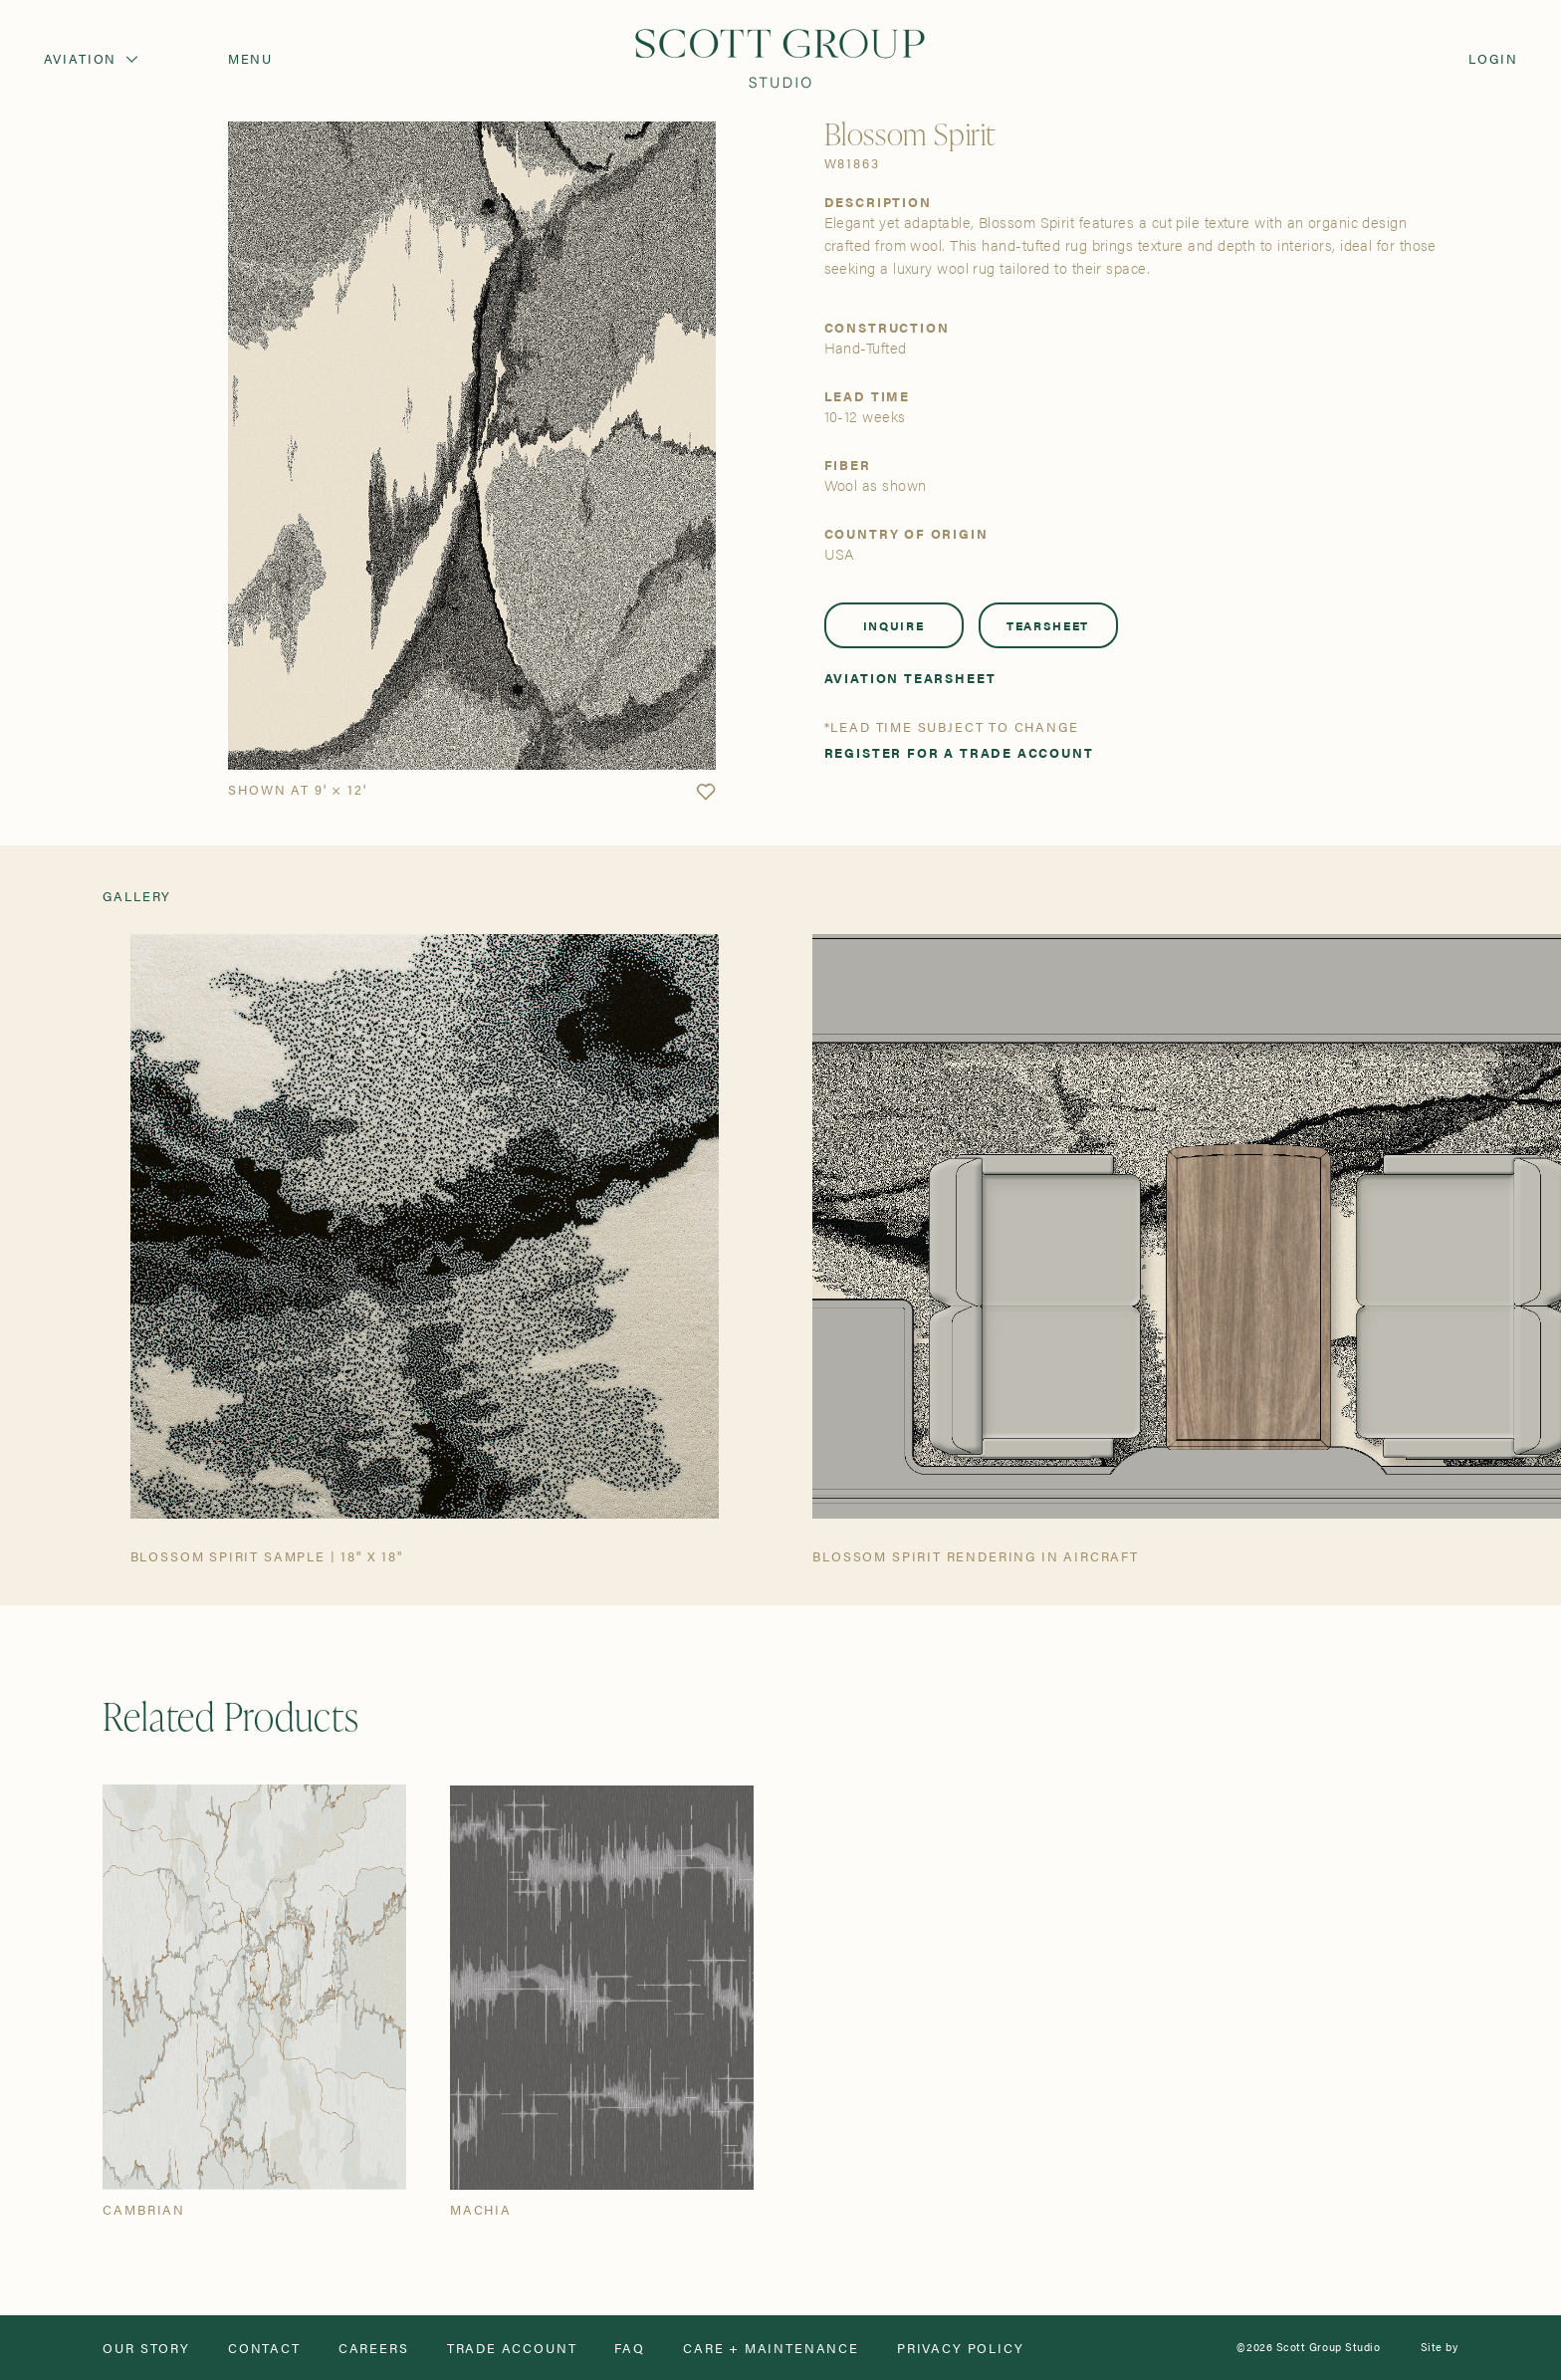  Describe the element at coordinates (959, 752) in the screenshot. I see `Register for a trade account` at that location.